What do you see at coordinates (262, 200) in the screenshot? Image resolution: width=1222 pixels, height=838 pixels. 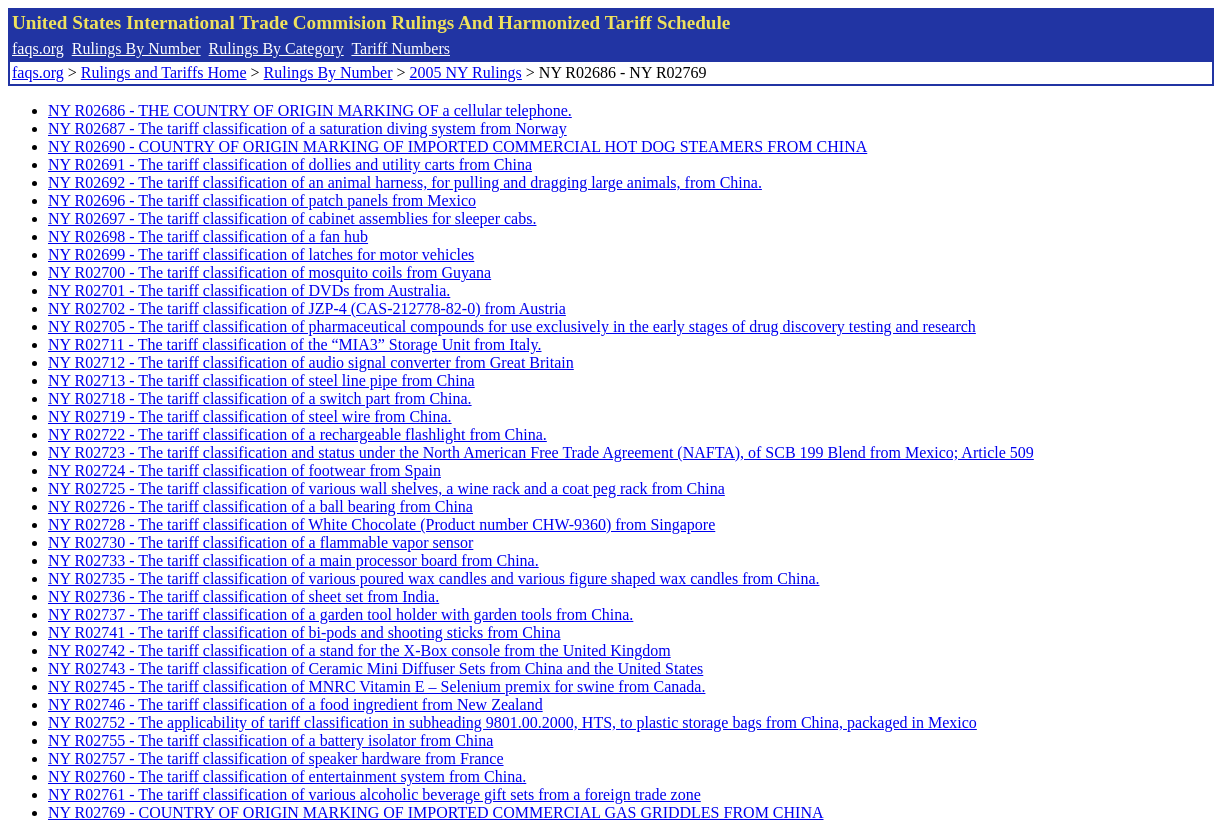 I see `NY R02696 - The tariff classification of patch panels from Mexico` at bounding box center [262, 200].